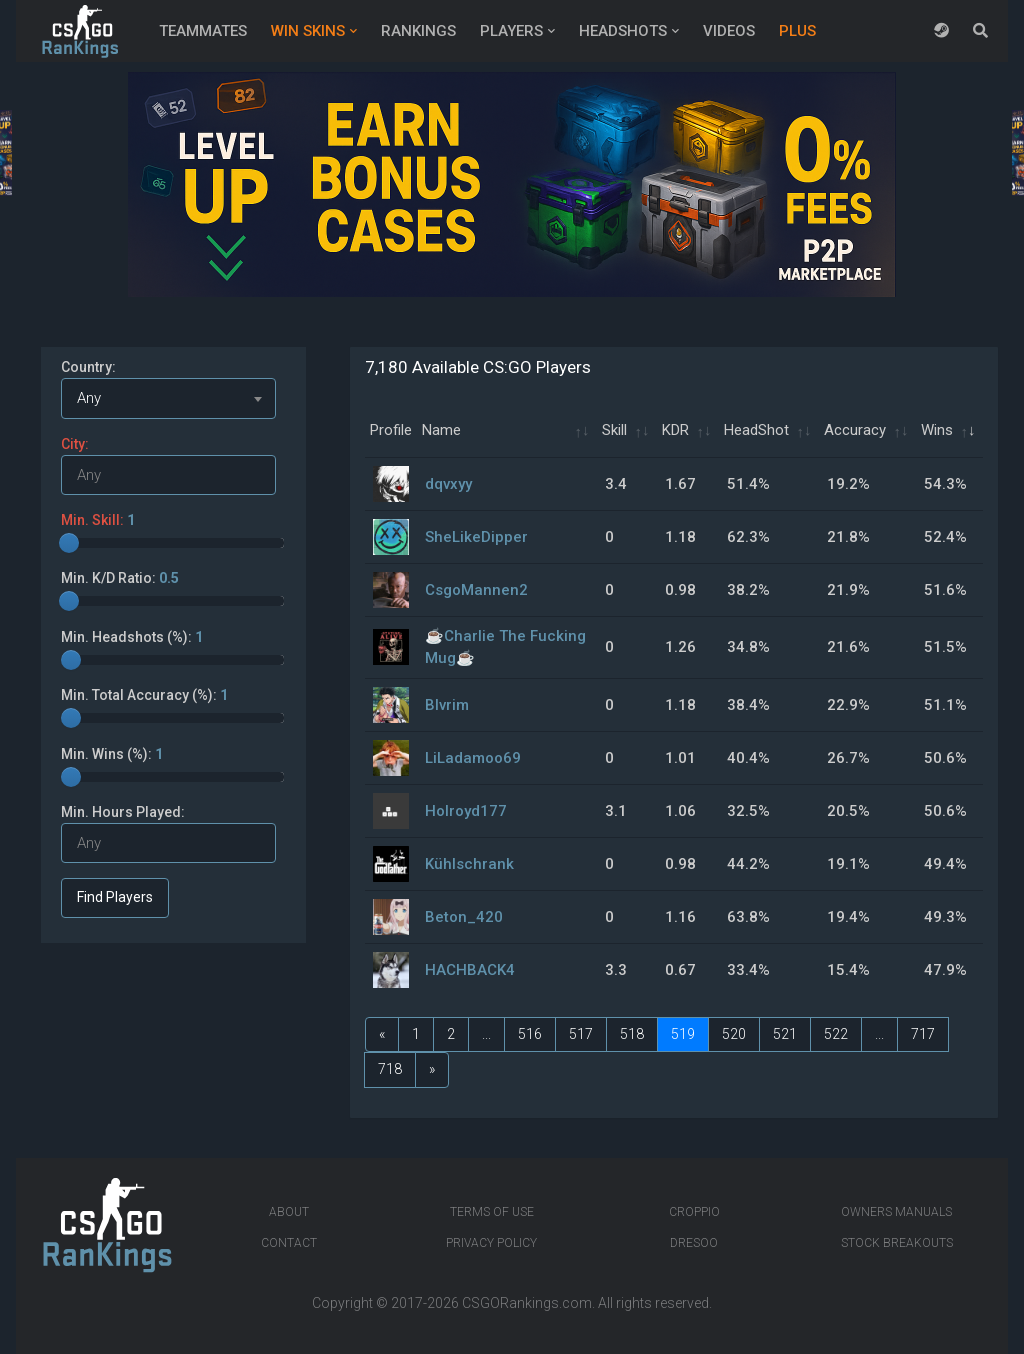  Describe the element at coordinates (203, 31) in the screenshot. I see `Teammates` at that location.